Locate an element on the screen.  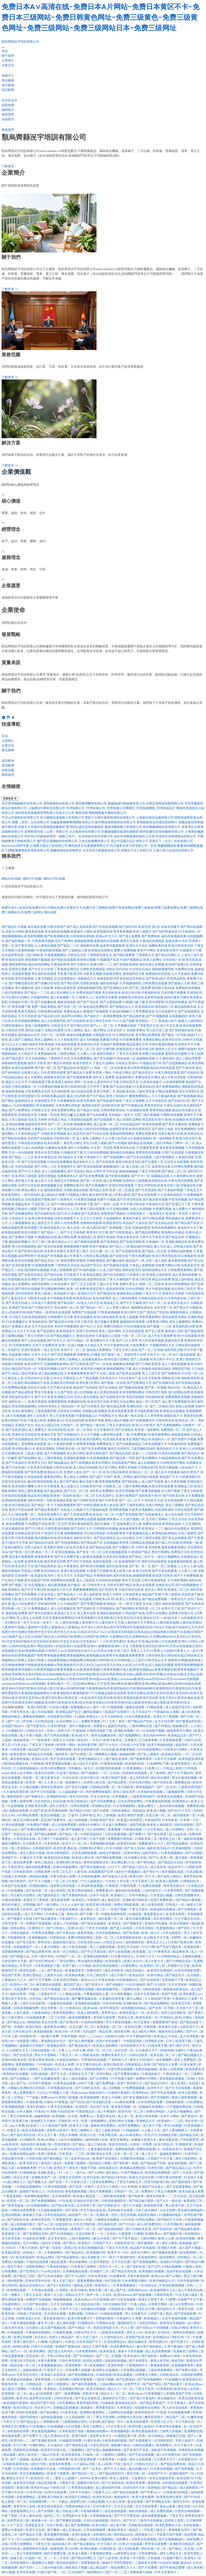
欧美精品视屏 is located at coordinates (11, 1232).